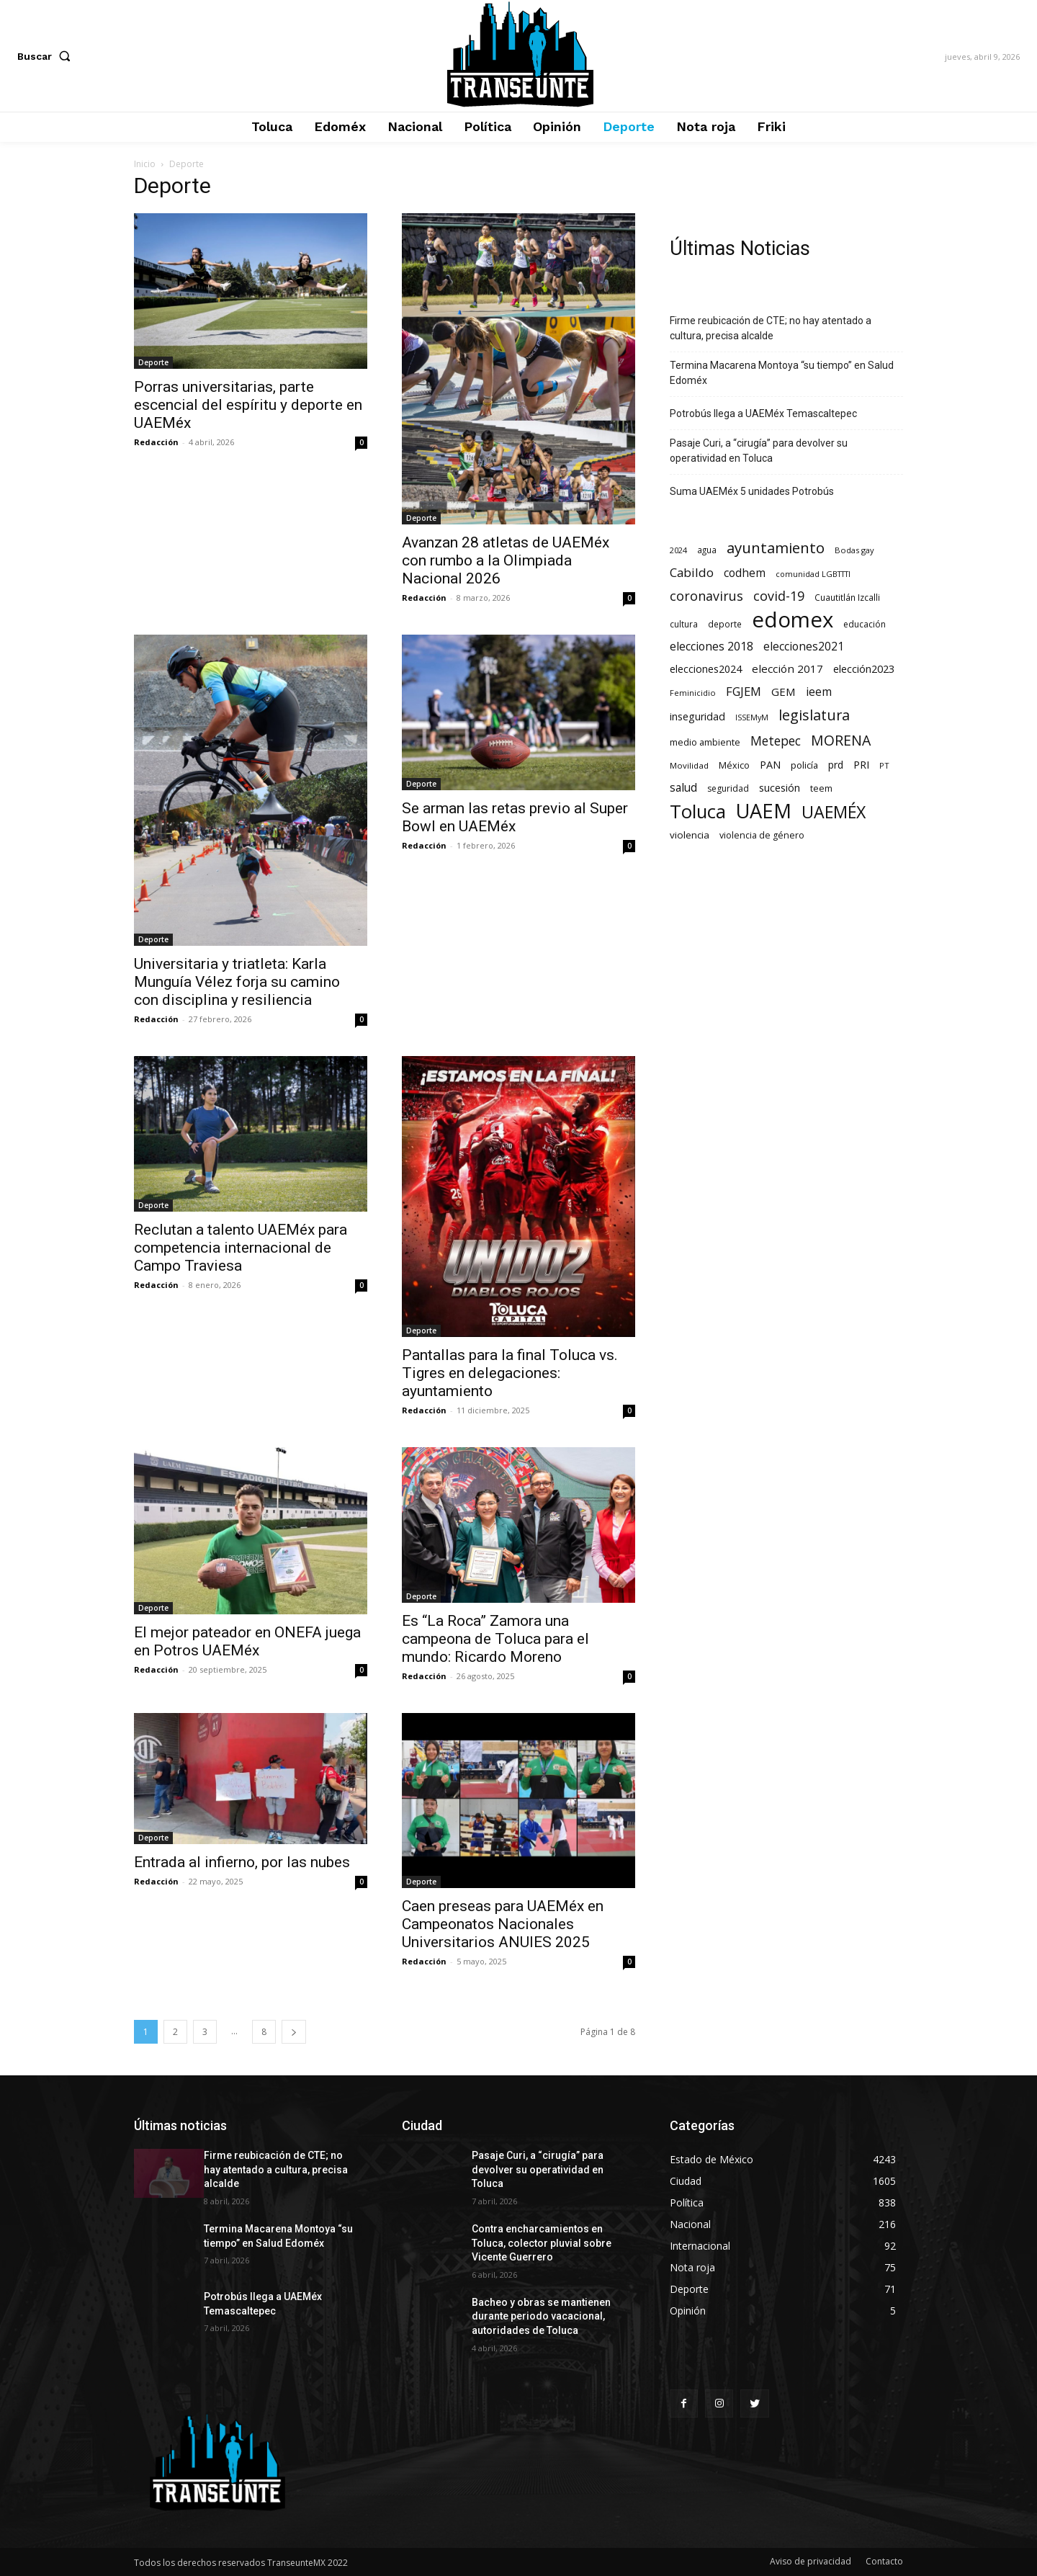 The image size is (1037, 2576). Describe the element at coordinates (683, 787) in the screenshot. I see `salud [salud (178 elementos)]` at that location.